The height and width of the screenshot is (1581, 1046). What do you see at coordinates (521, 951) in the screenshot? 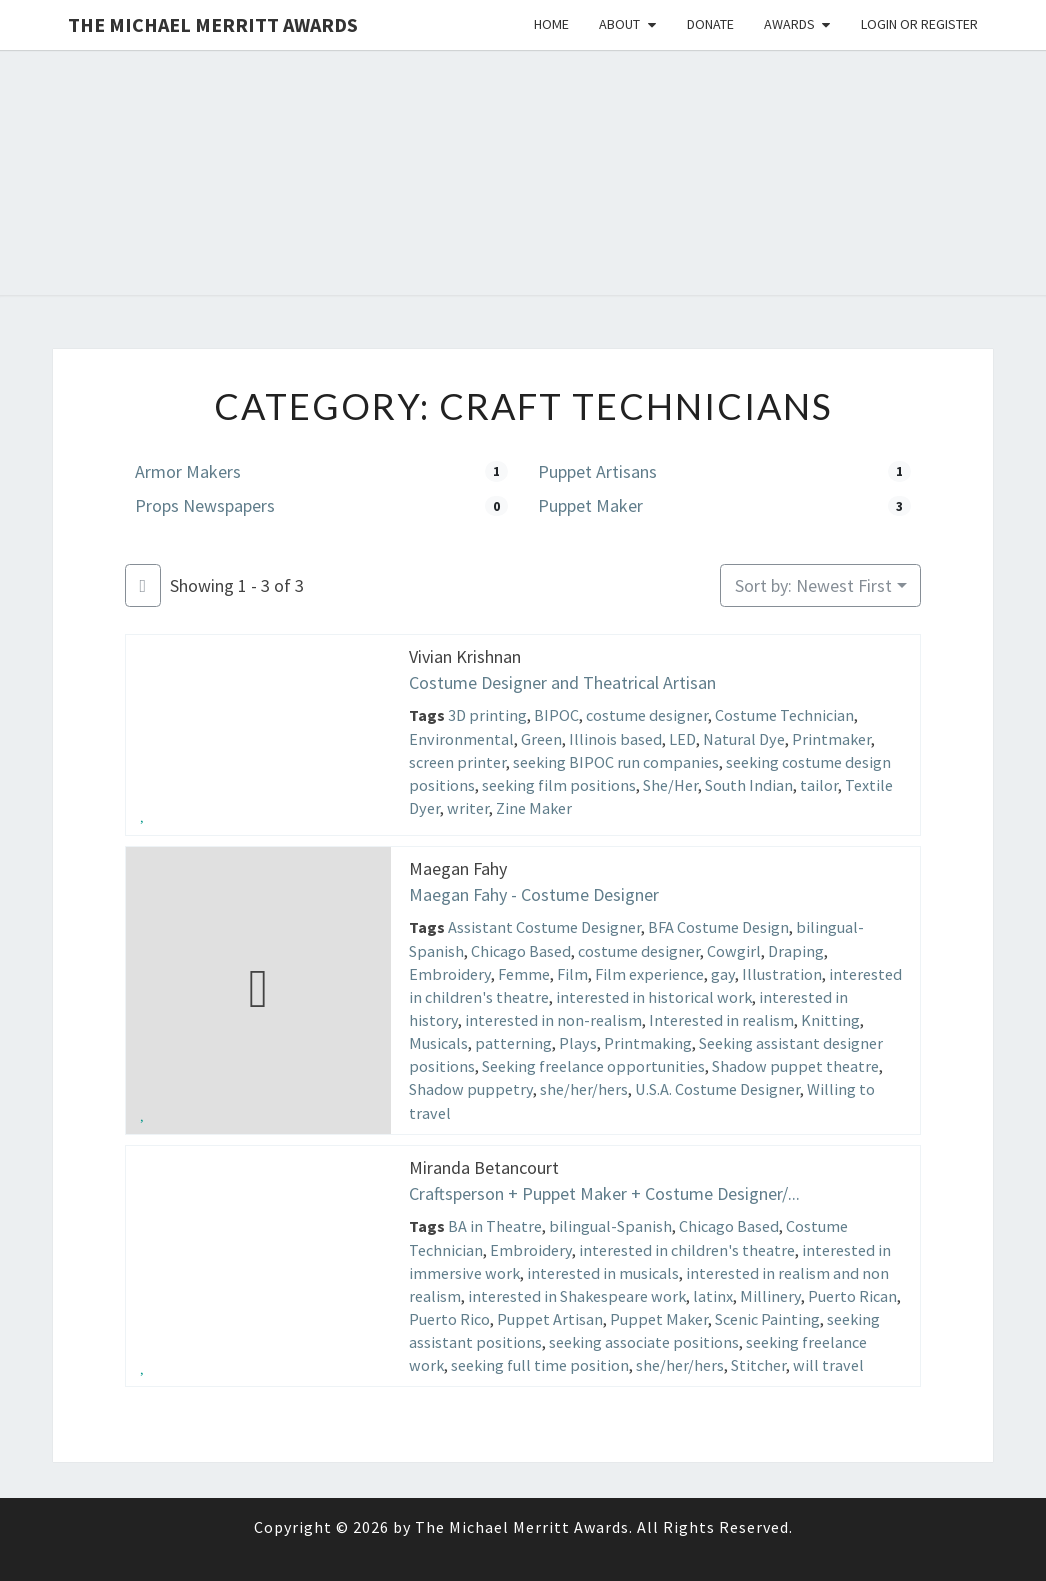
I see `Chicago Based` at bounding box center [521, 951].